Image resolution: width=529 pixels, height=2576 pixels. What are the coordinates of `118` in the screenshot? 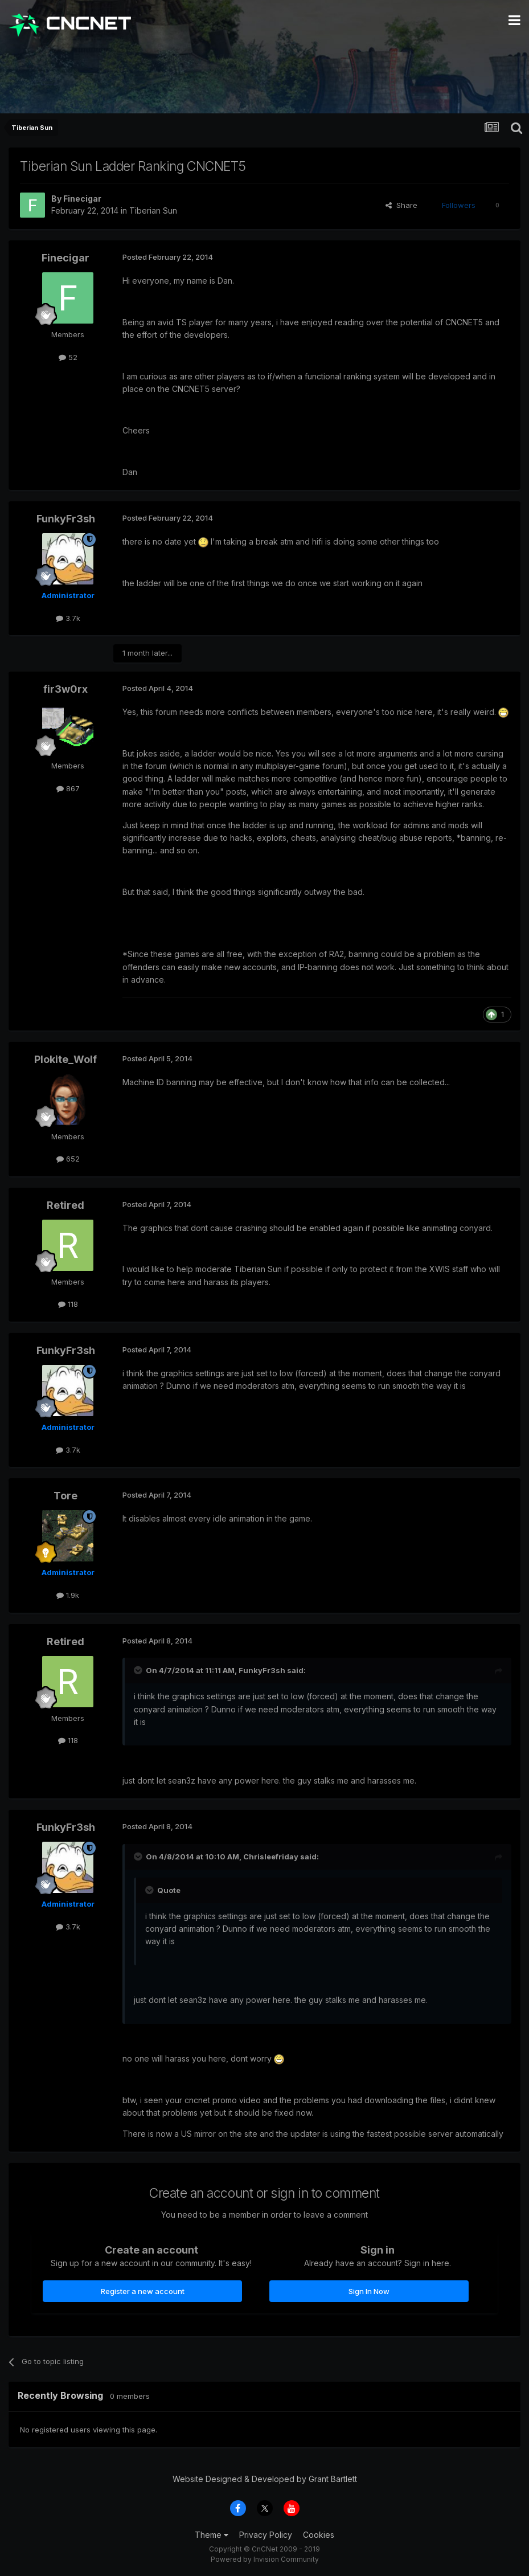 It's located at (68, 1304).